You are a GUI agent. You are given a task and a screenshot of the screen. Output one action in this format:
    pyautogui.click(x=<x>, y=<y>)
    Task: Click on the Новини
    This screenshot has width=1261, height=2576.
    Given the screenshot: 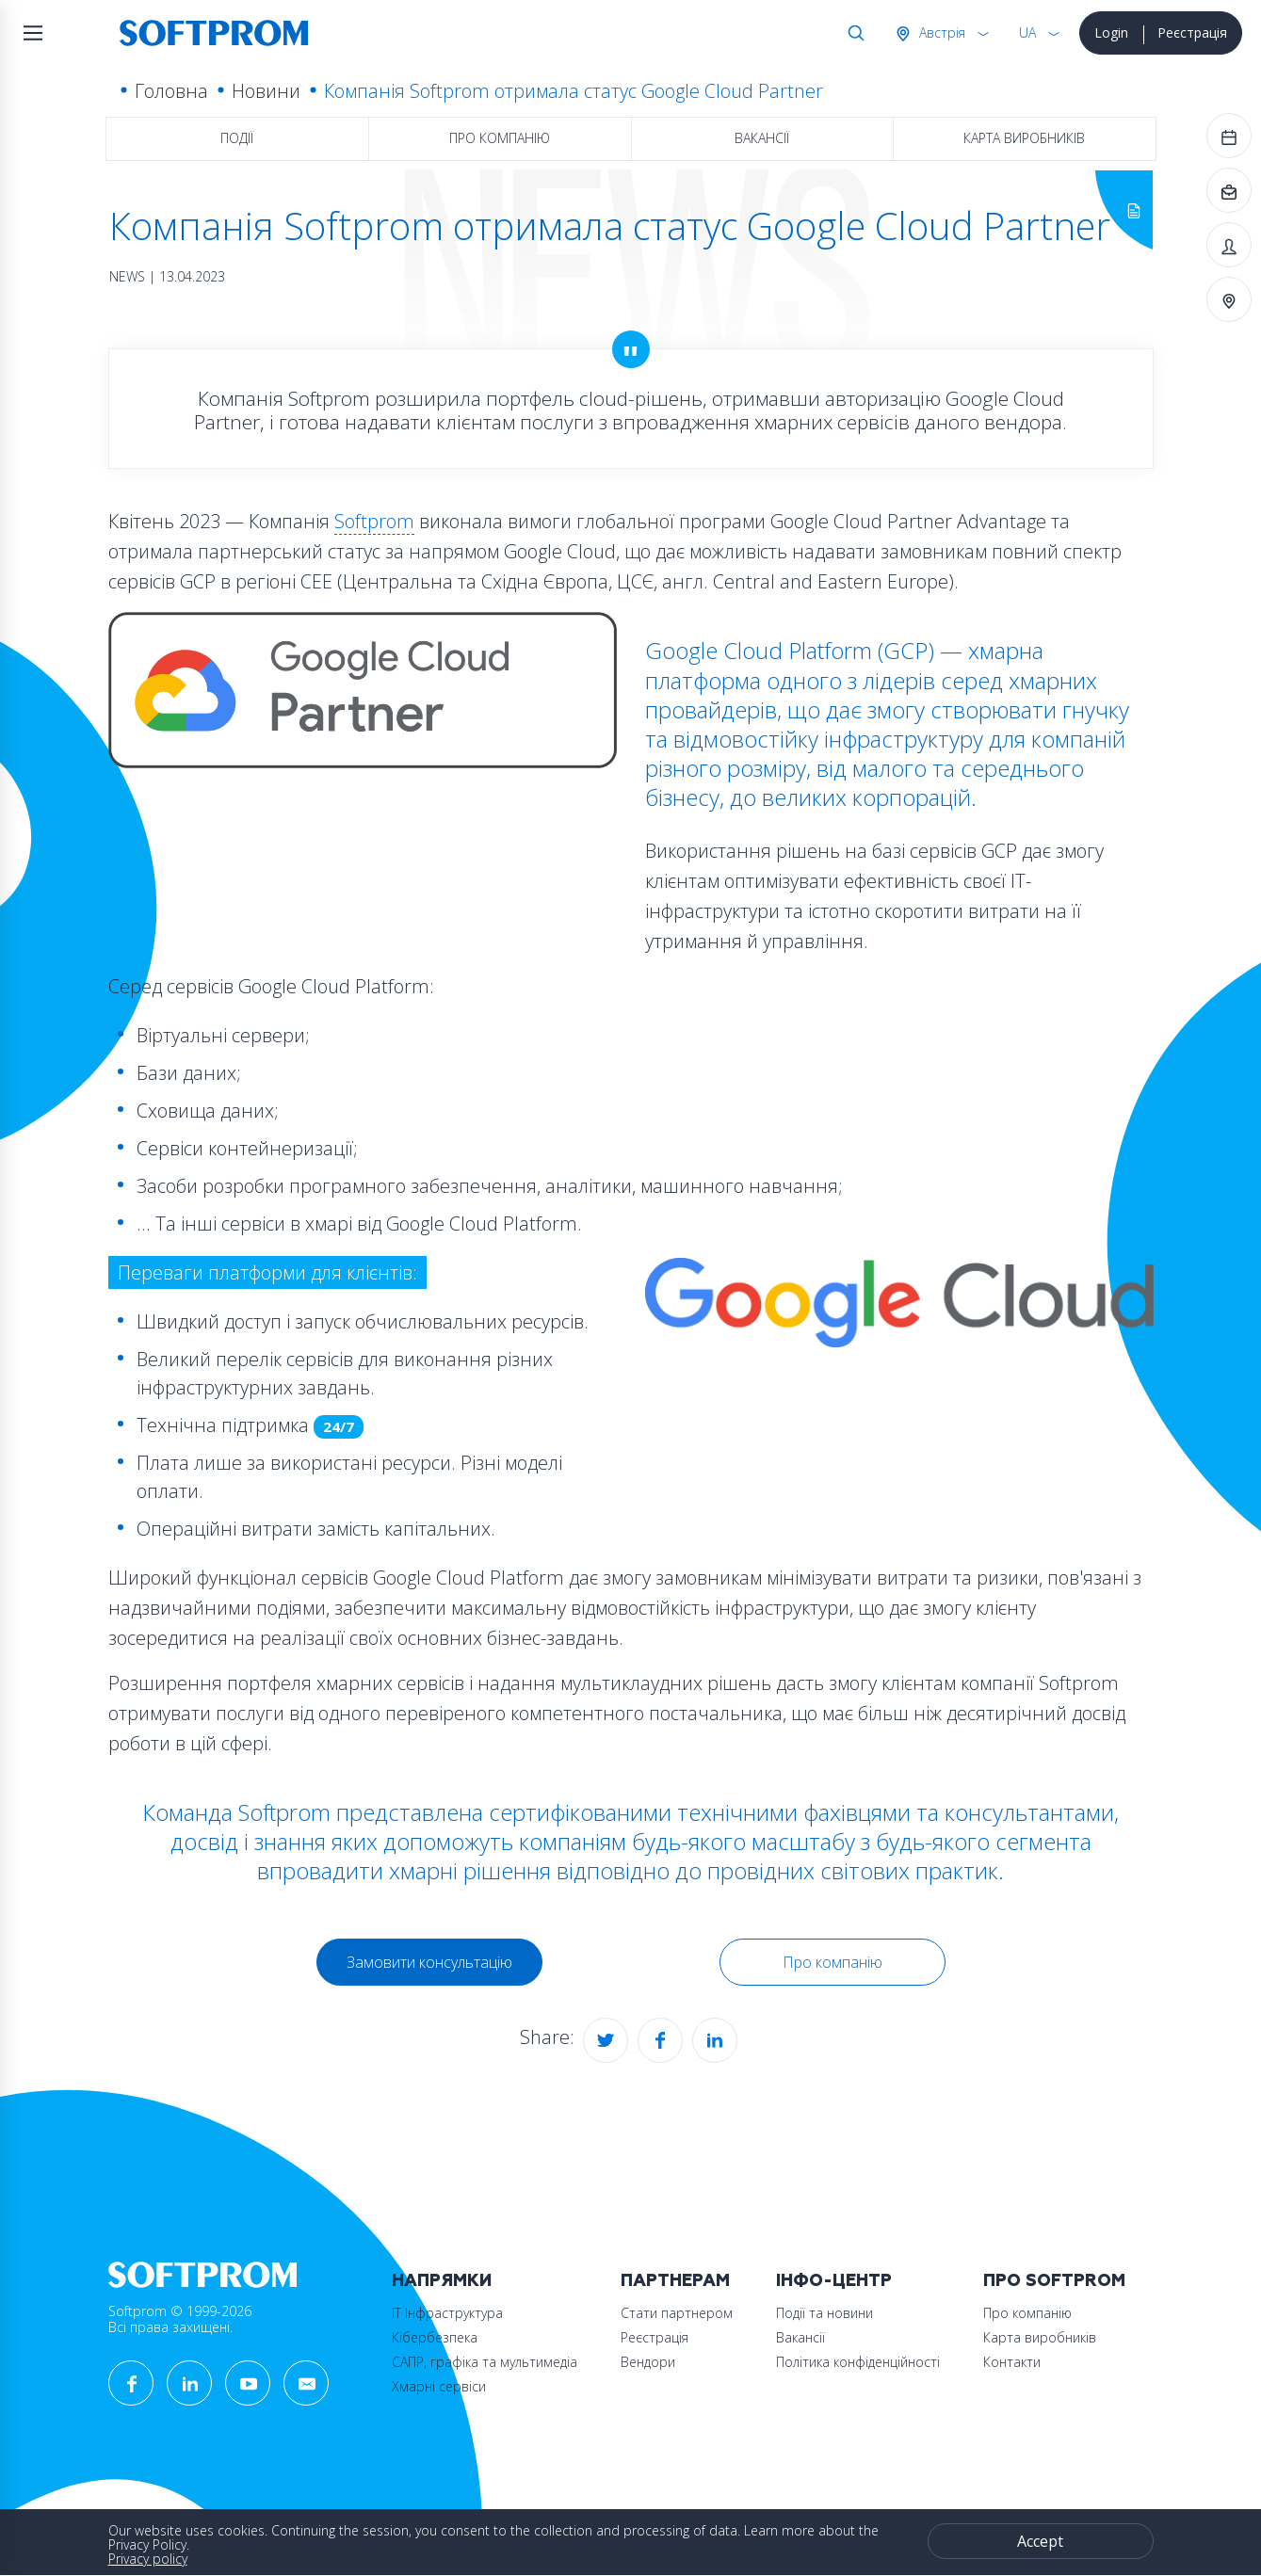 What is the action you would take?
    pyautogui.click(x=266, y=91)
    